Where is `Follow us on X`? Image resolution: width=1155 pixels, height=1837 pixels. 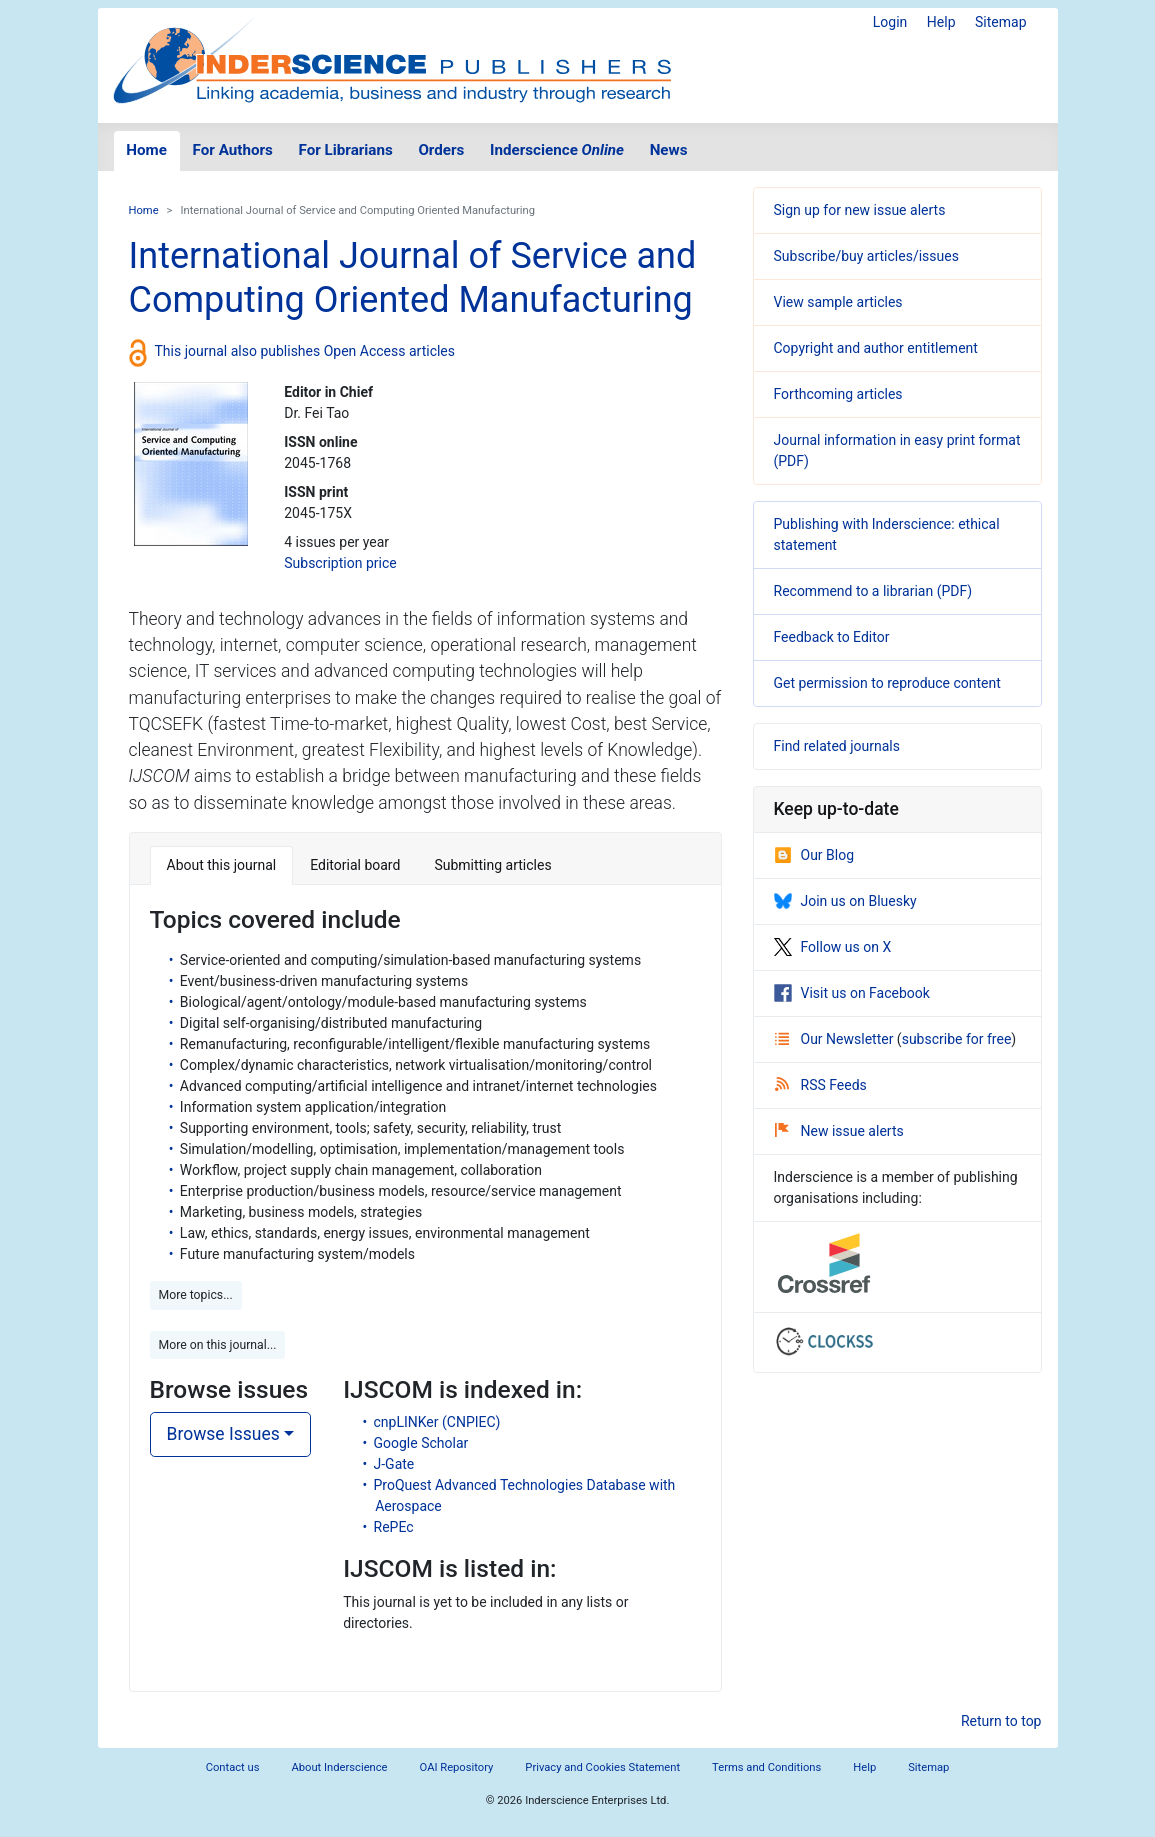
Follow us on X is located at coordinates (833, 947).